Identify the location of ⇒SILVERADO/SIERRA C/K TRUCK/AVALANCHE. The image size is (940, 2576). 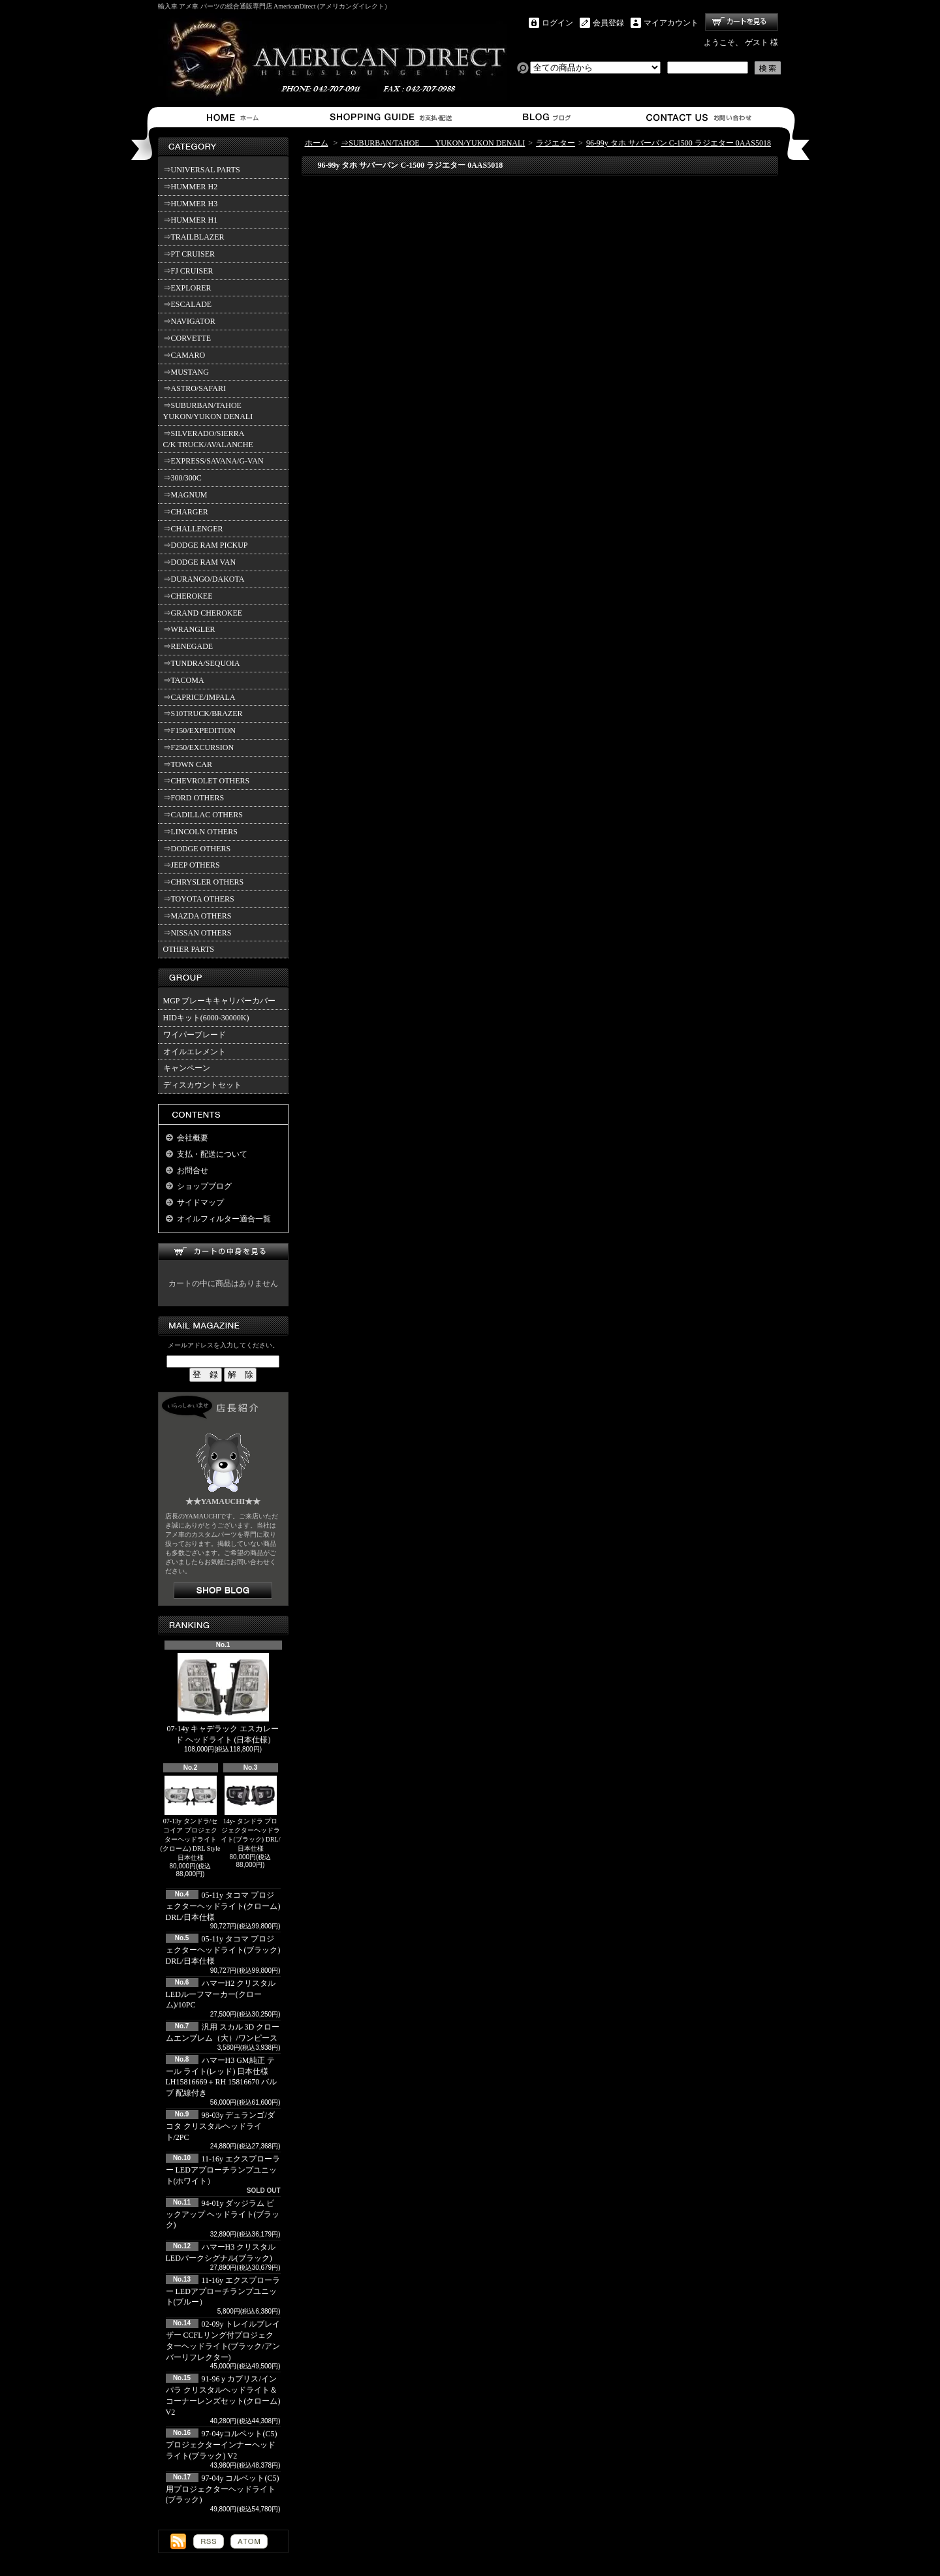
(208, 439).